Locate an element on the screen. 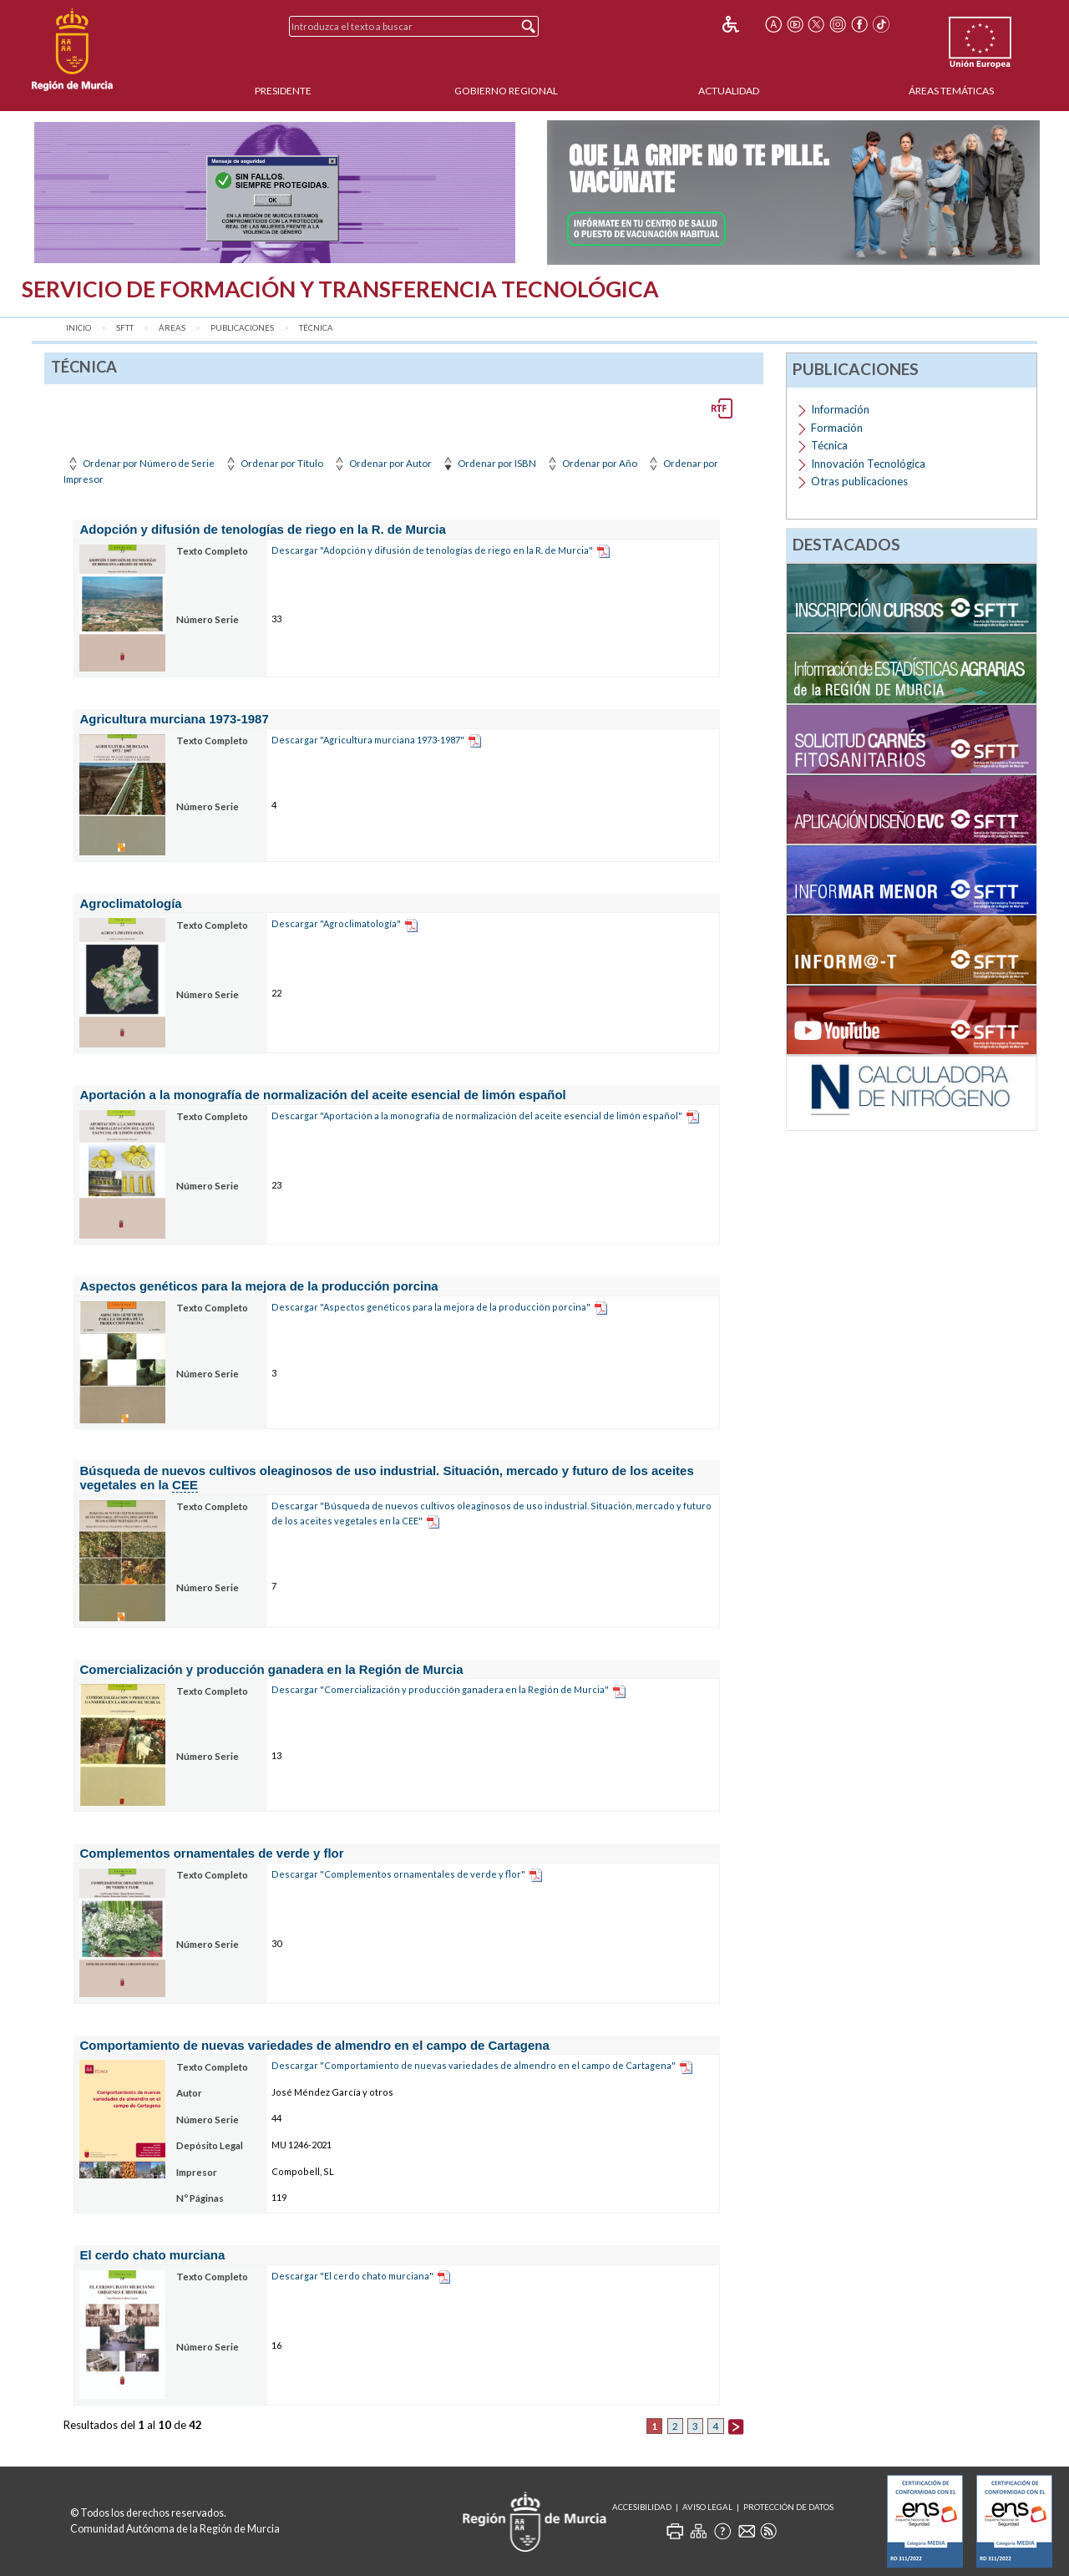 The width and height of the screenshot is (1069, 2576). Inicio is located at coordinates (78, 327).